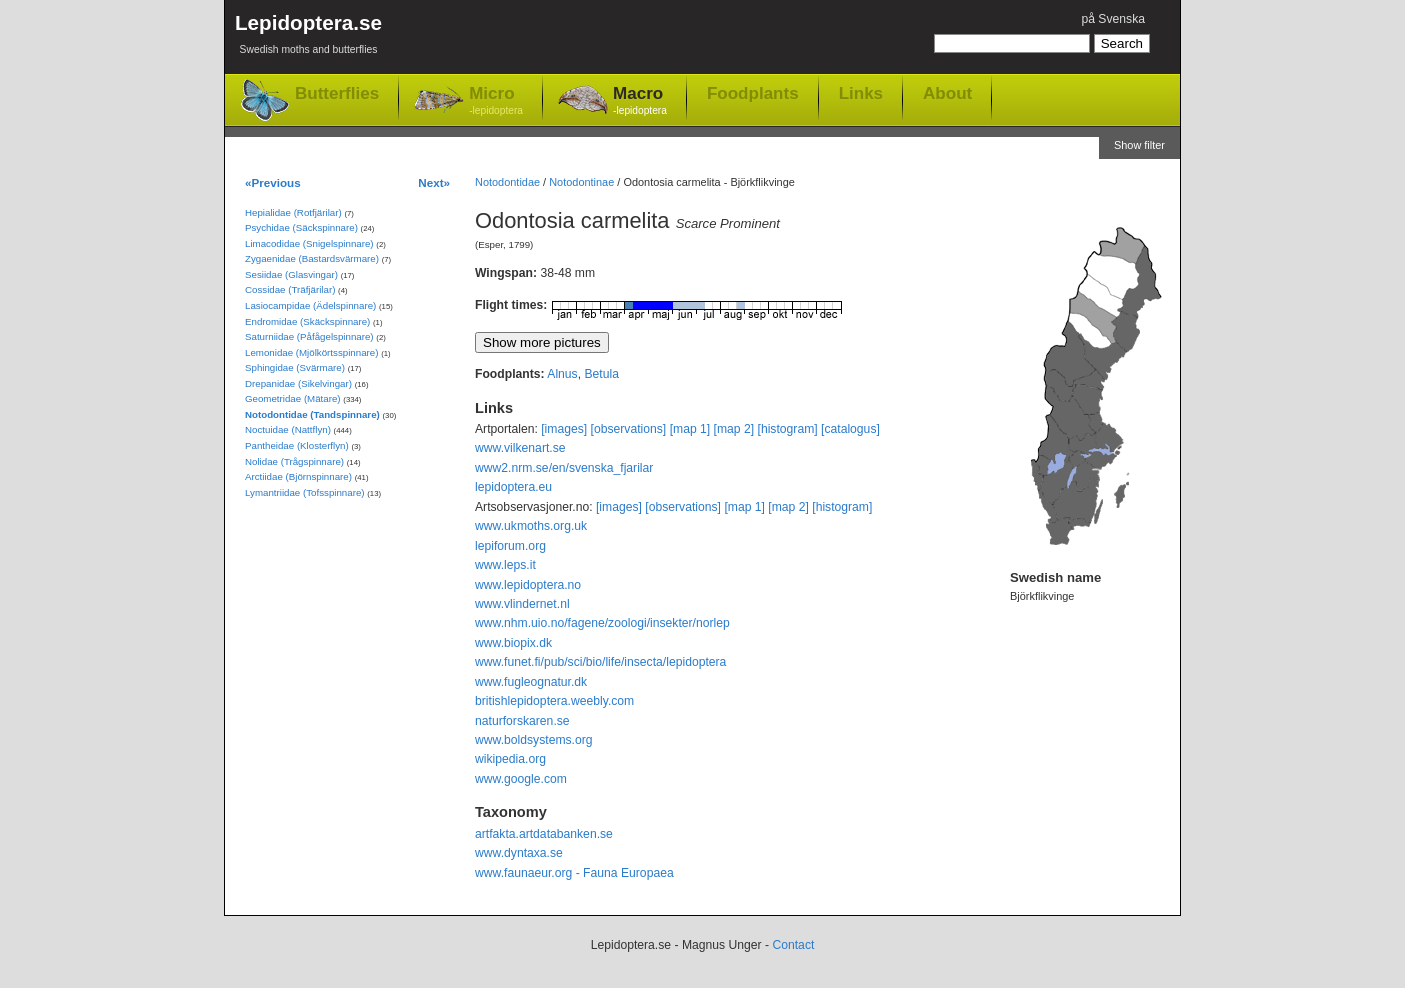 The width and height of the screenshot is (1405, 988). I want to click on artfakta.artdatabanken.se, so click(544, 834).